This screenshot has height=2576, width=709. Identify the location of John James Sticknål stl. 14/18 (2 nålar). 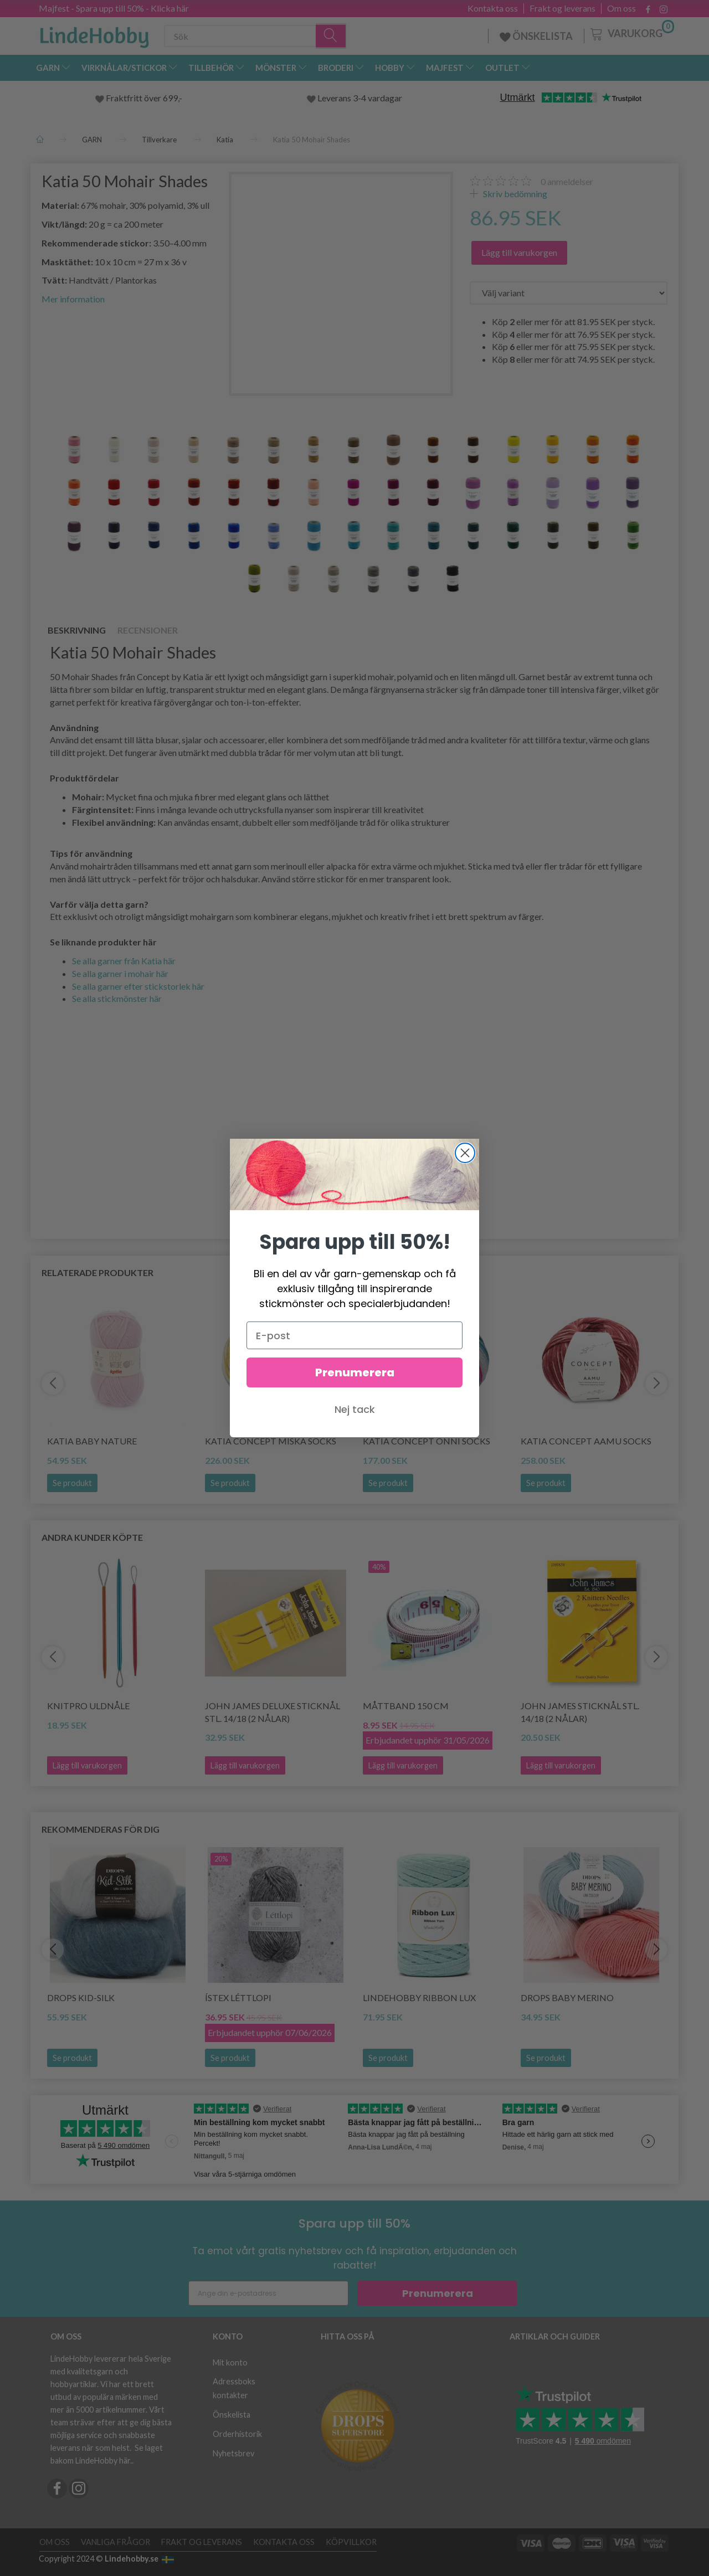
(580, 1712).